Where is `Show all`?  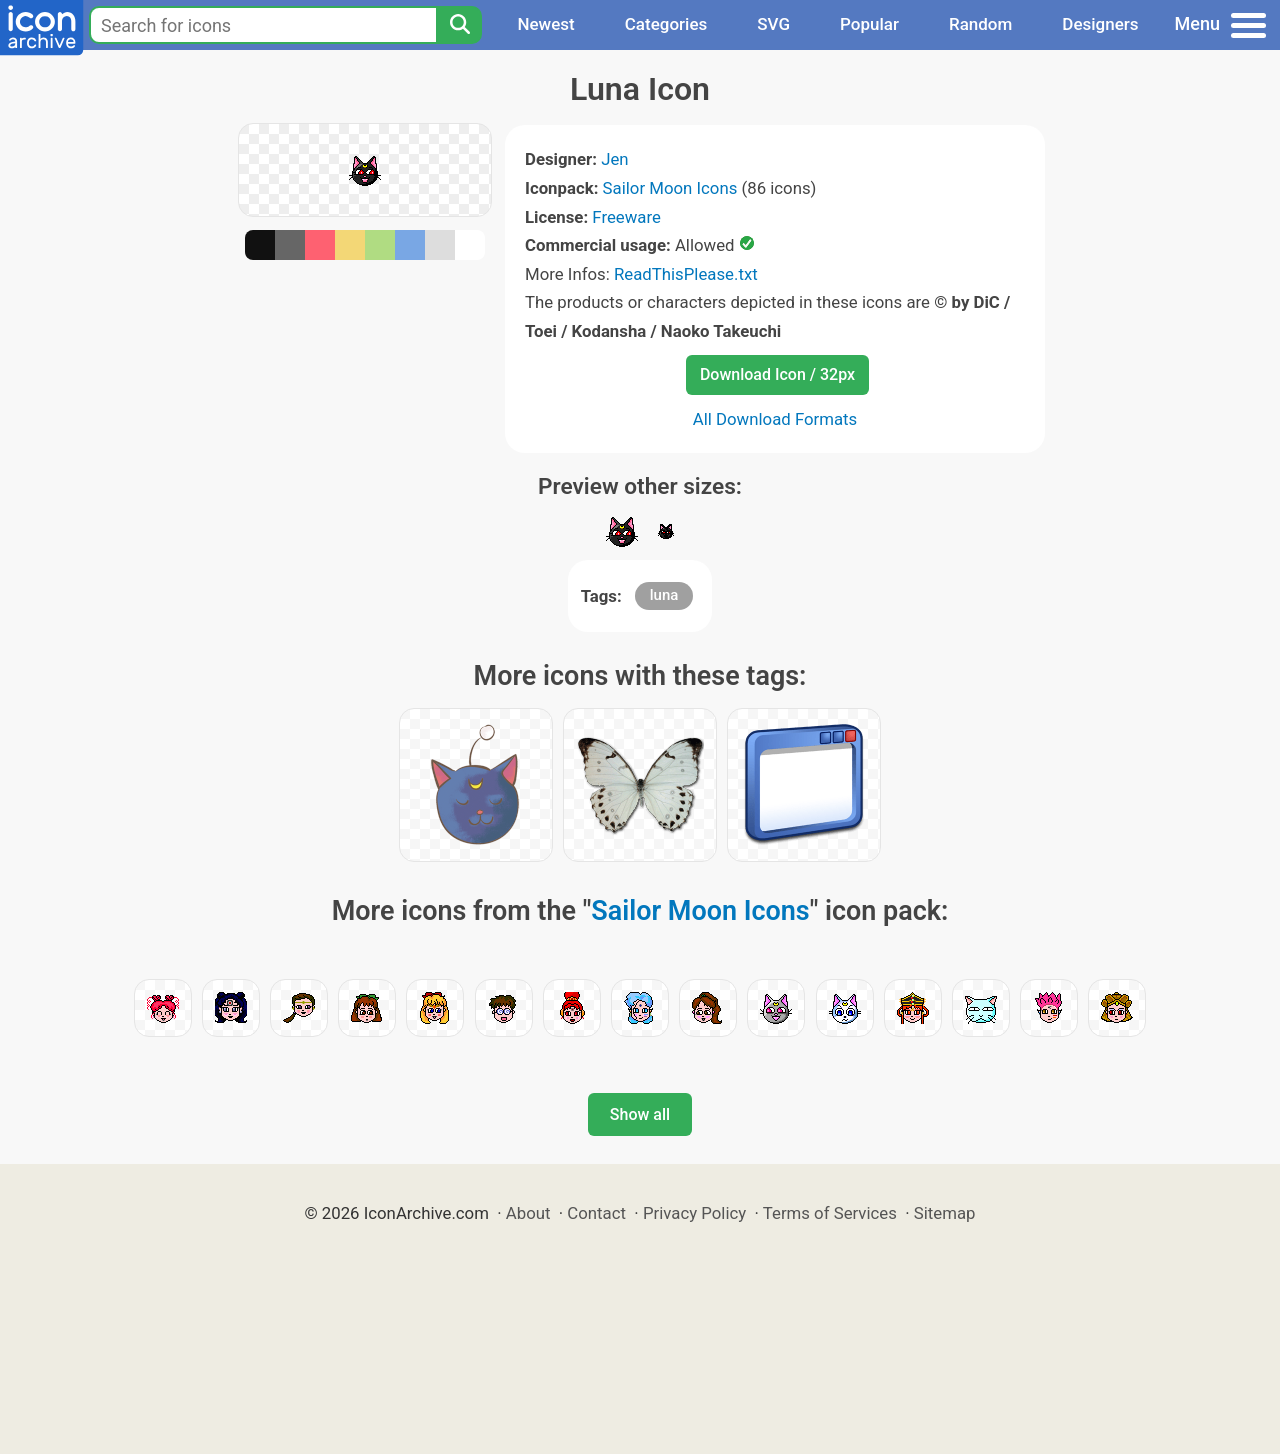
Show all is located at coordinates (640, 1114).